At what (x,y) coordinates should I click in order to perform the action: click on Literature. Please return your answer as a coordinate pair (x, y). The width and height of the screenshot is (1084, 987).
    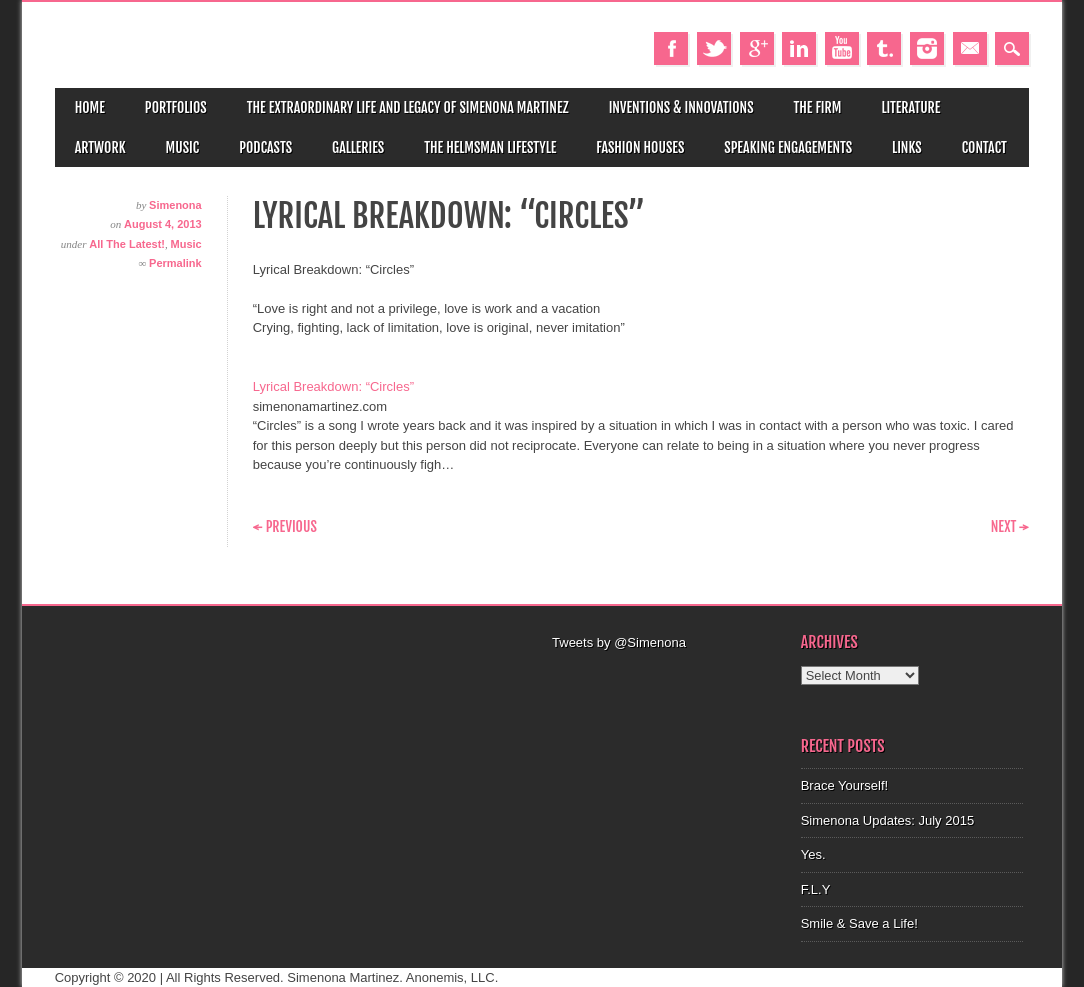
    Looking at the image, I should click on (910, 107).